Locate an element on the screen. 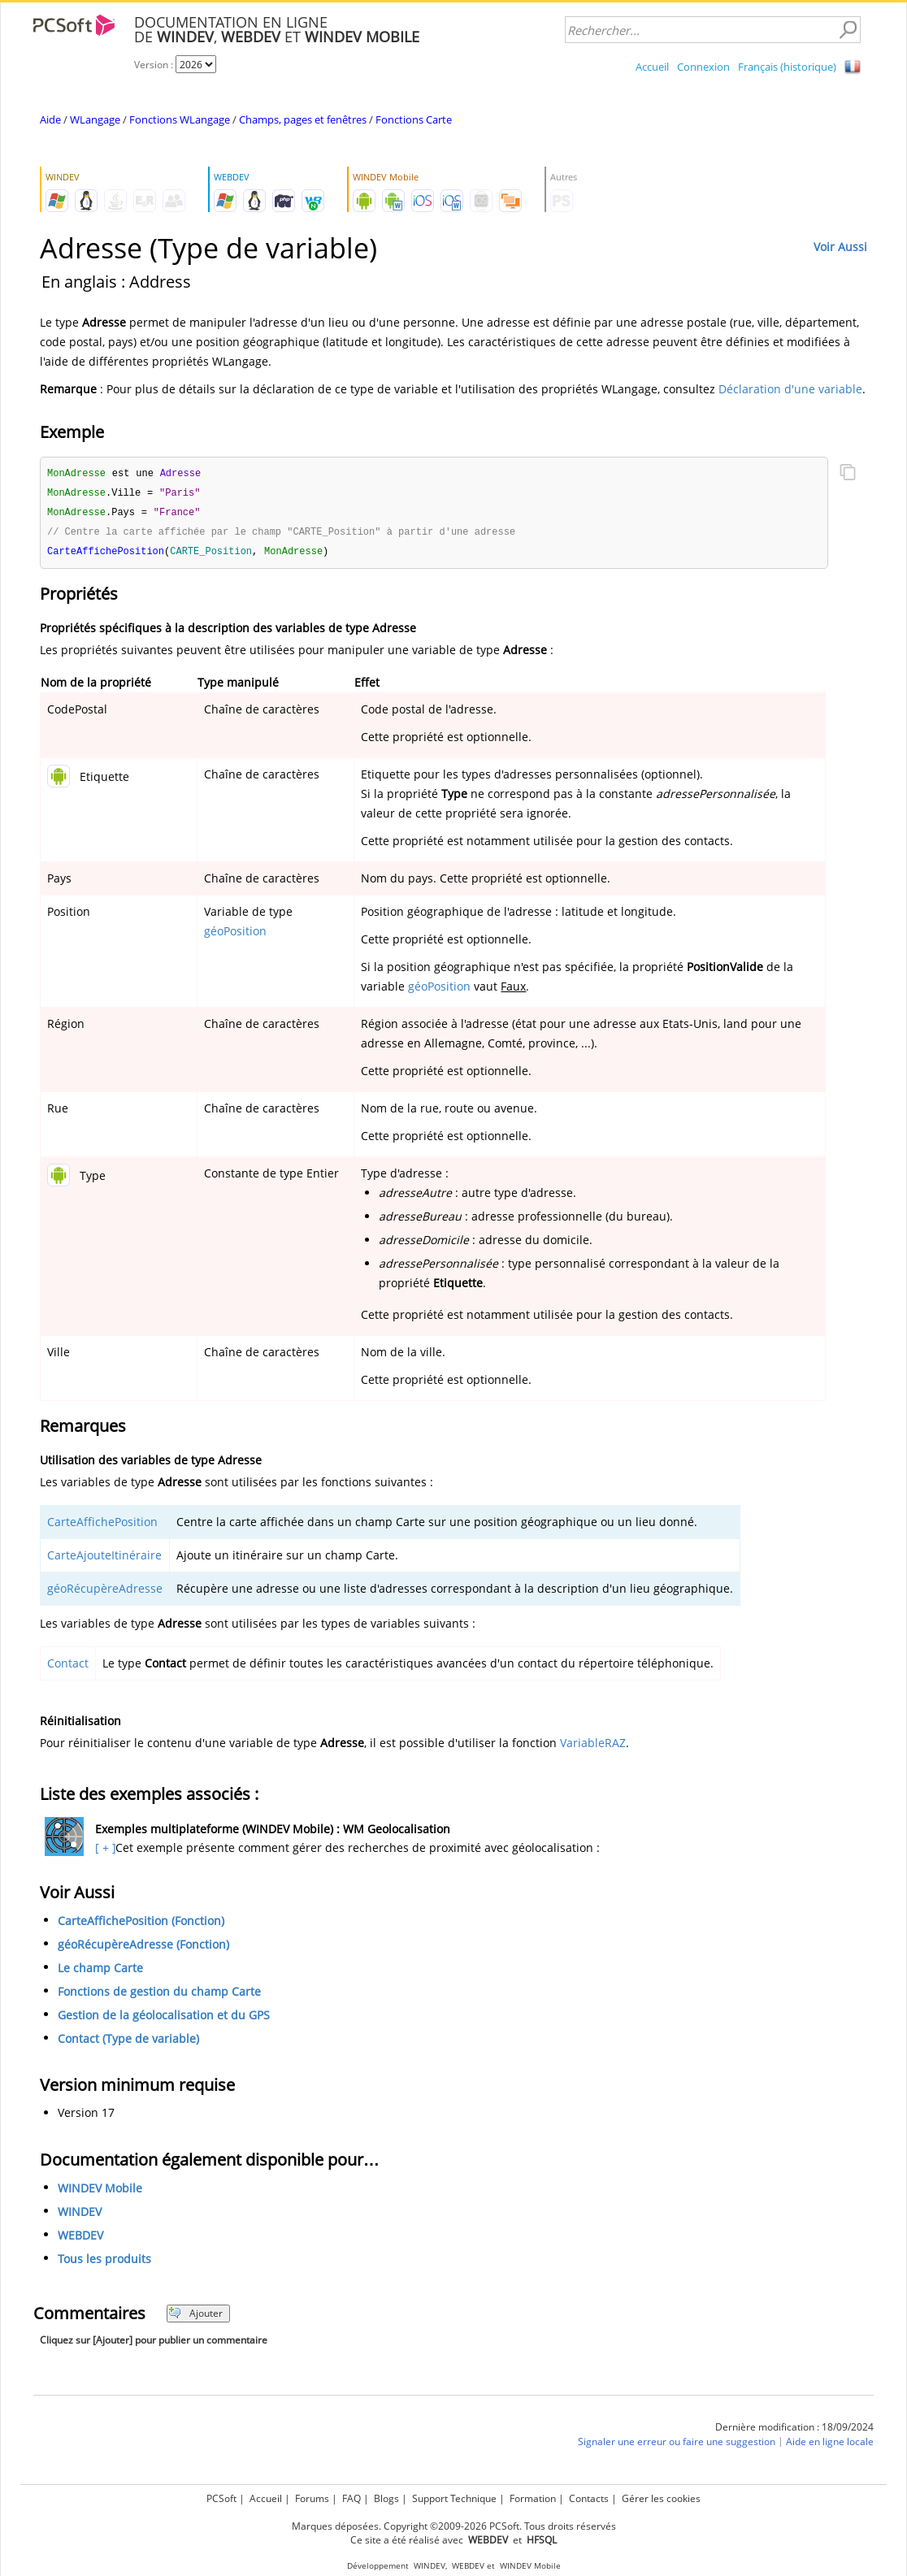 The width and height of the screenshot is (907, 2576). Le champ Carte is located at coordinates (100, 1972).